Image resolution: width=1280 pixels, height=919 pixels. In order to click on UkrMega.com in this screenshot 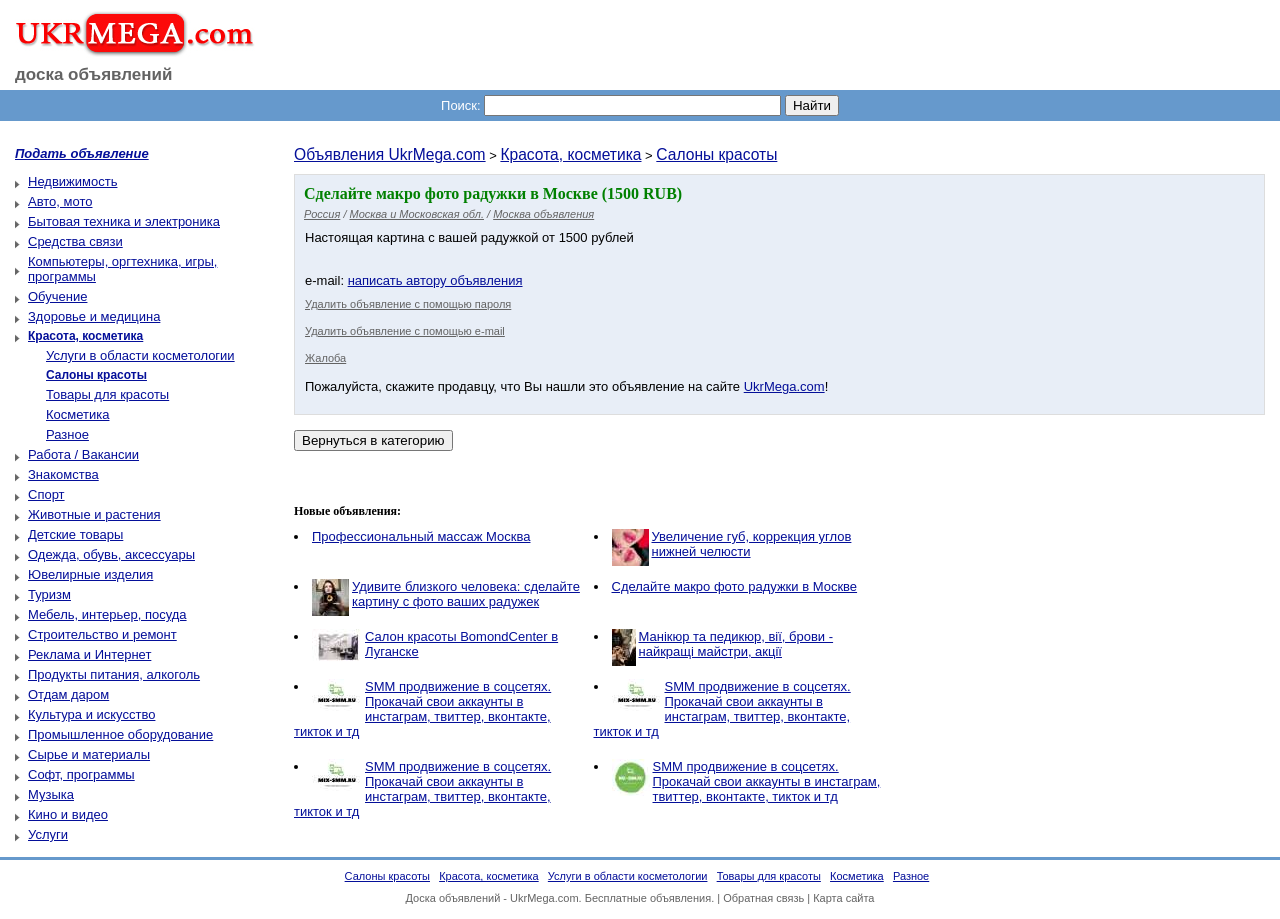, I will do `click(784, 386)`.